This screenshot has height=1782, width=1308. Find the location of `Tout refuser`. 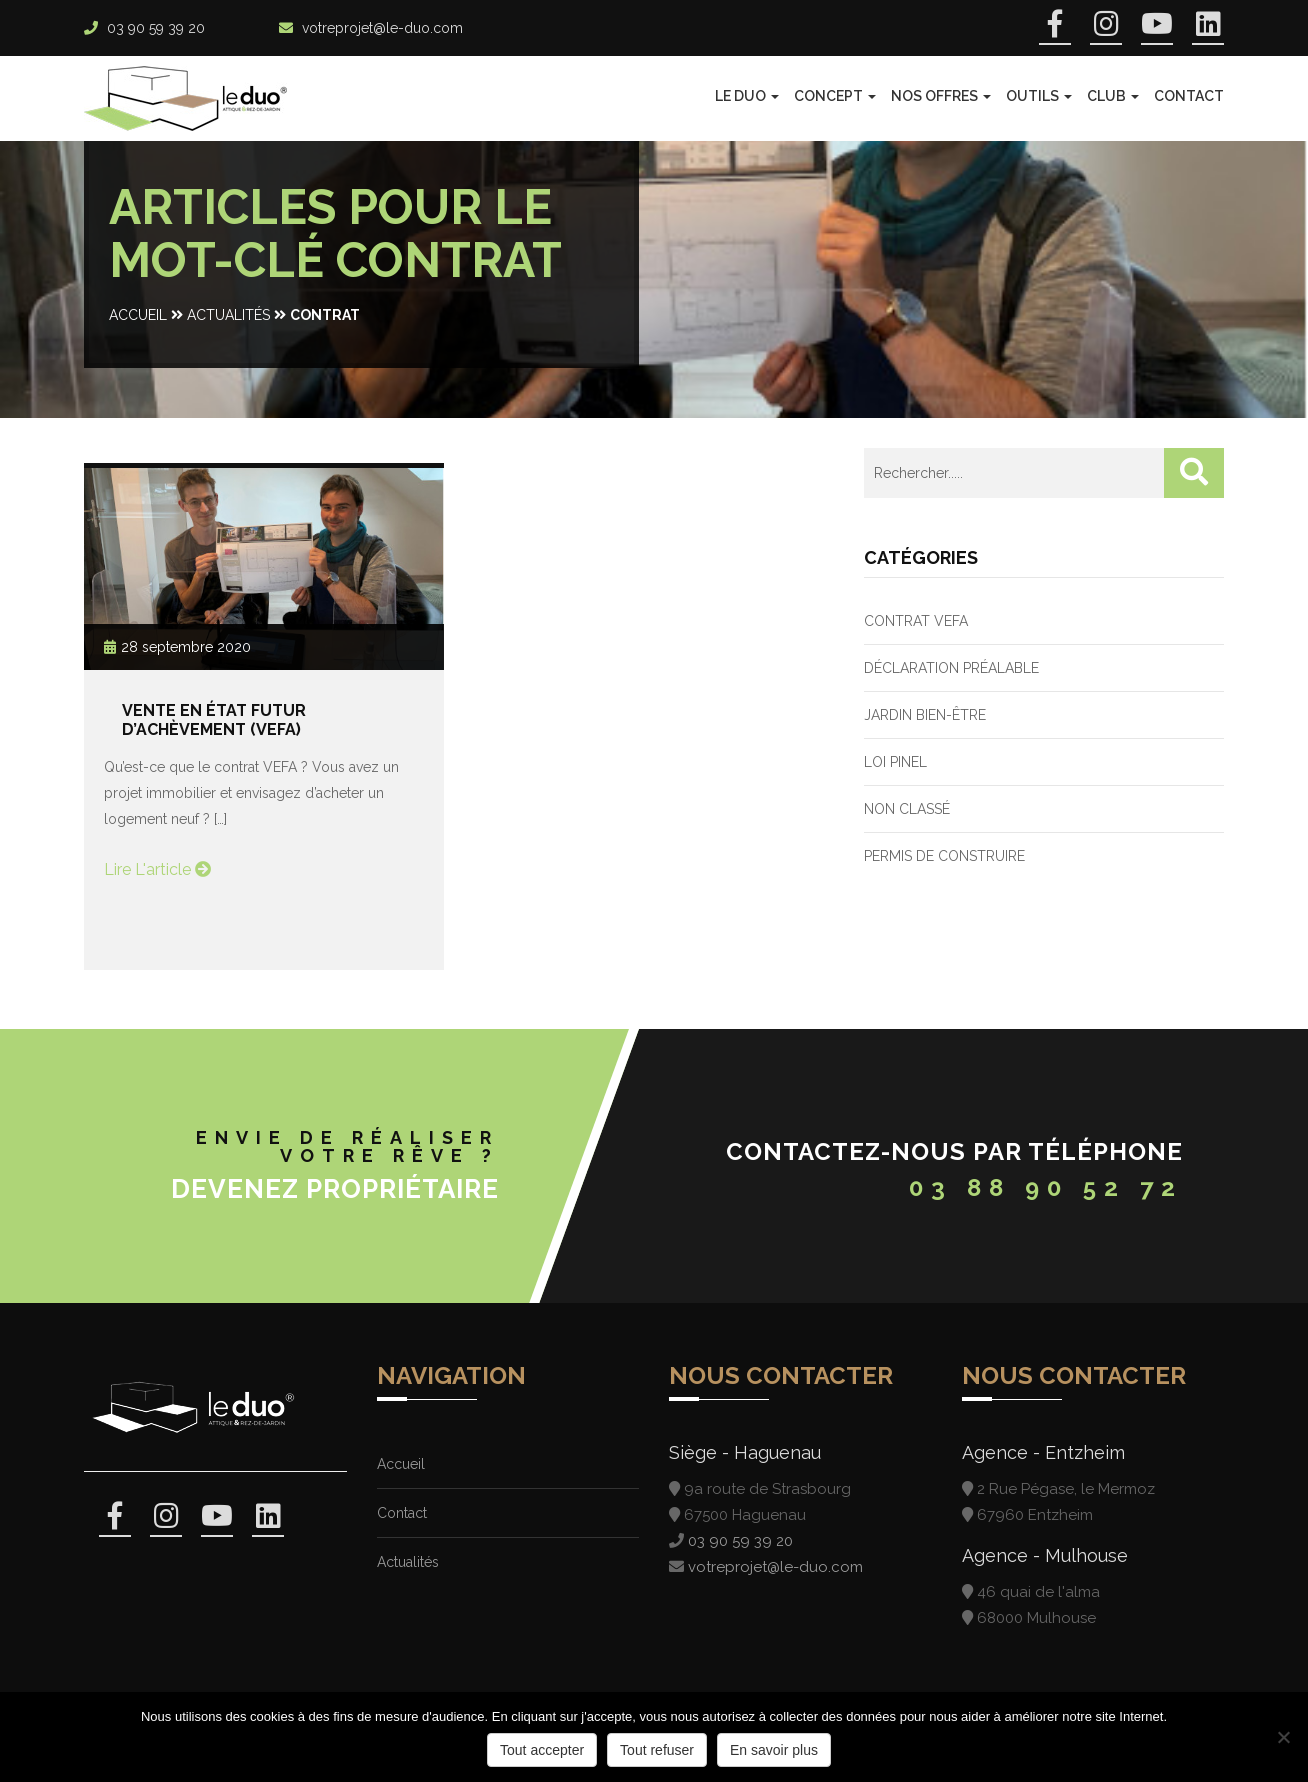

Tout refuser is located at coordinates (657, 1750).